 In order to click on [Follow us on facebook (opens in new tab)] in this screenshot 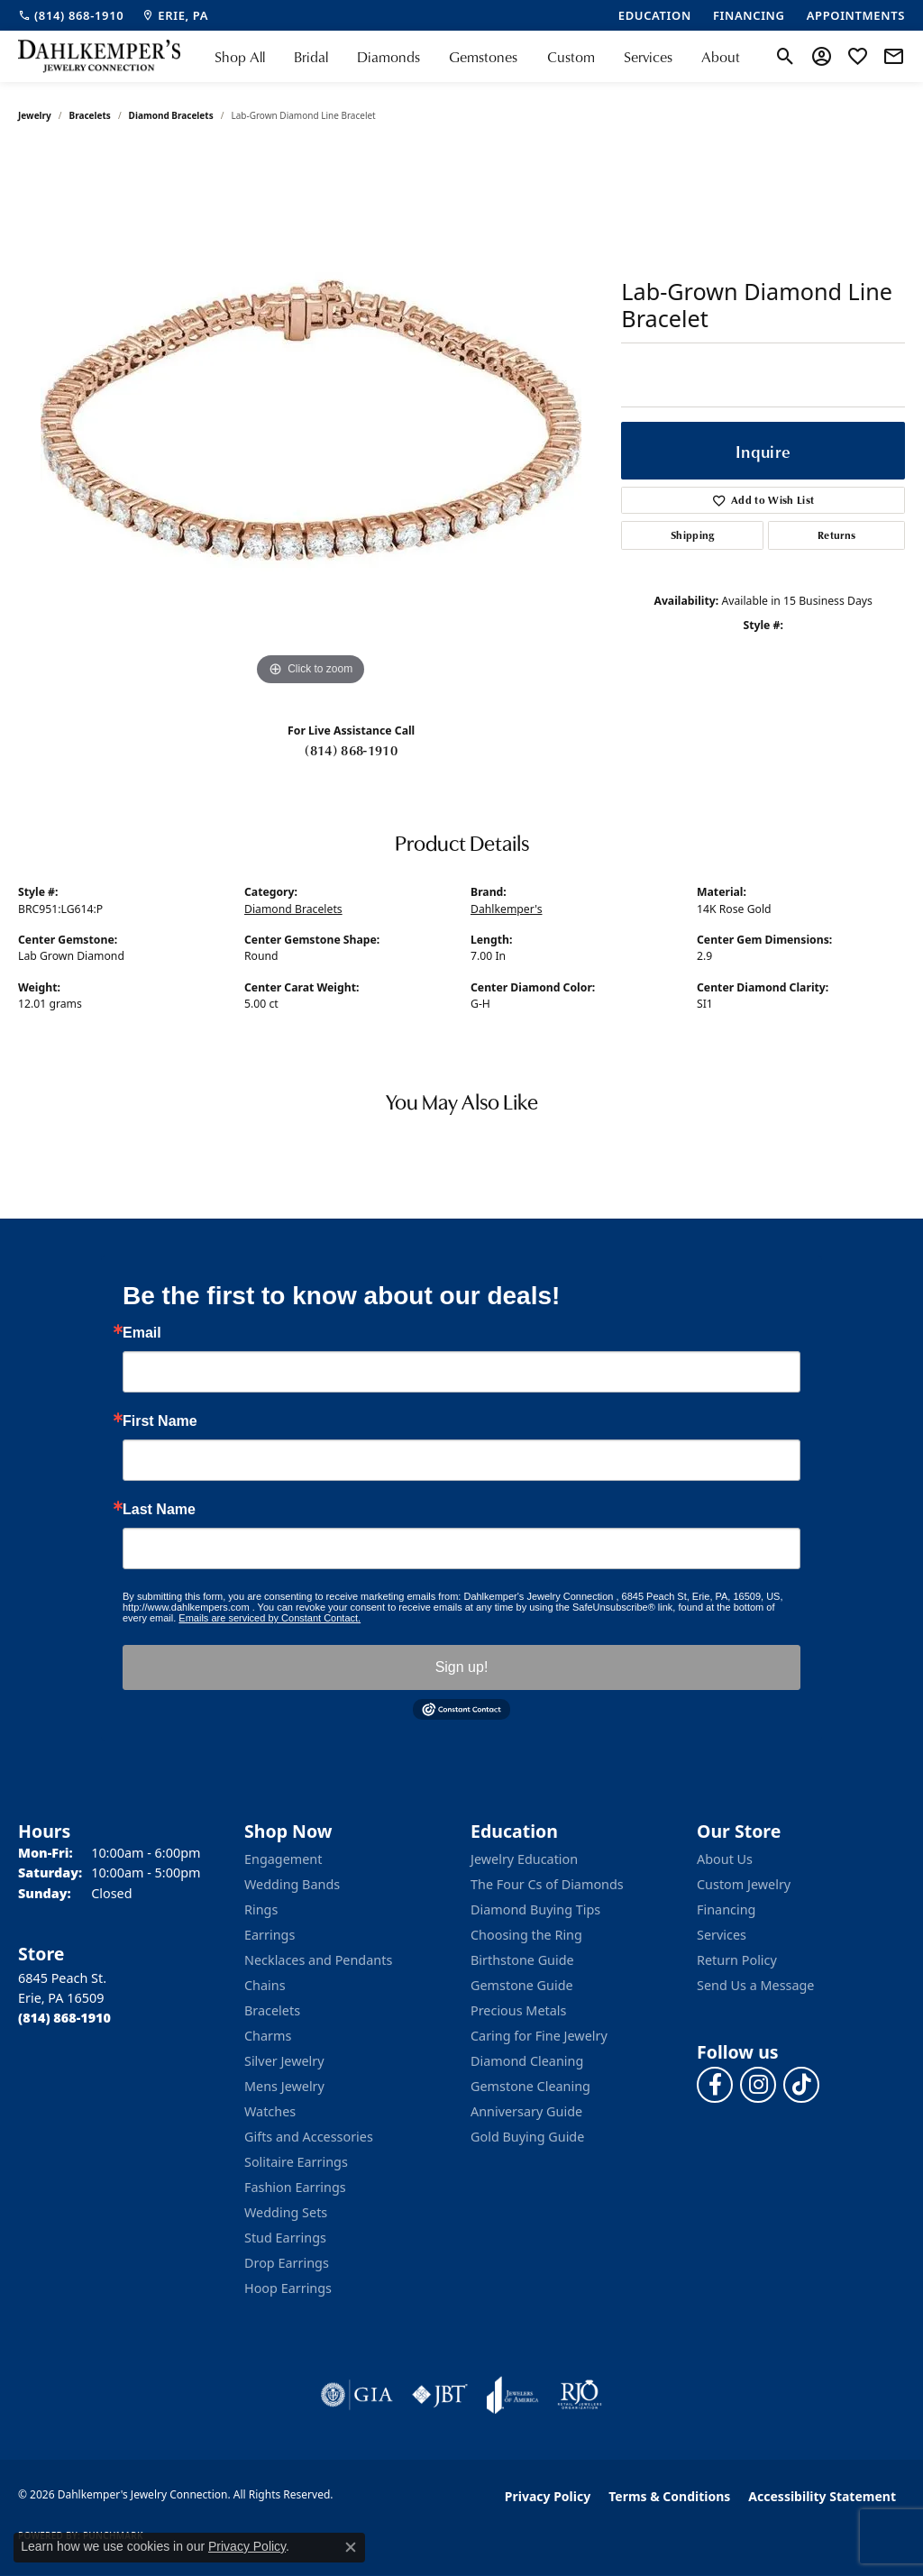, I will do `click(715, 2085)`.